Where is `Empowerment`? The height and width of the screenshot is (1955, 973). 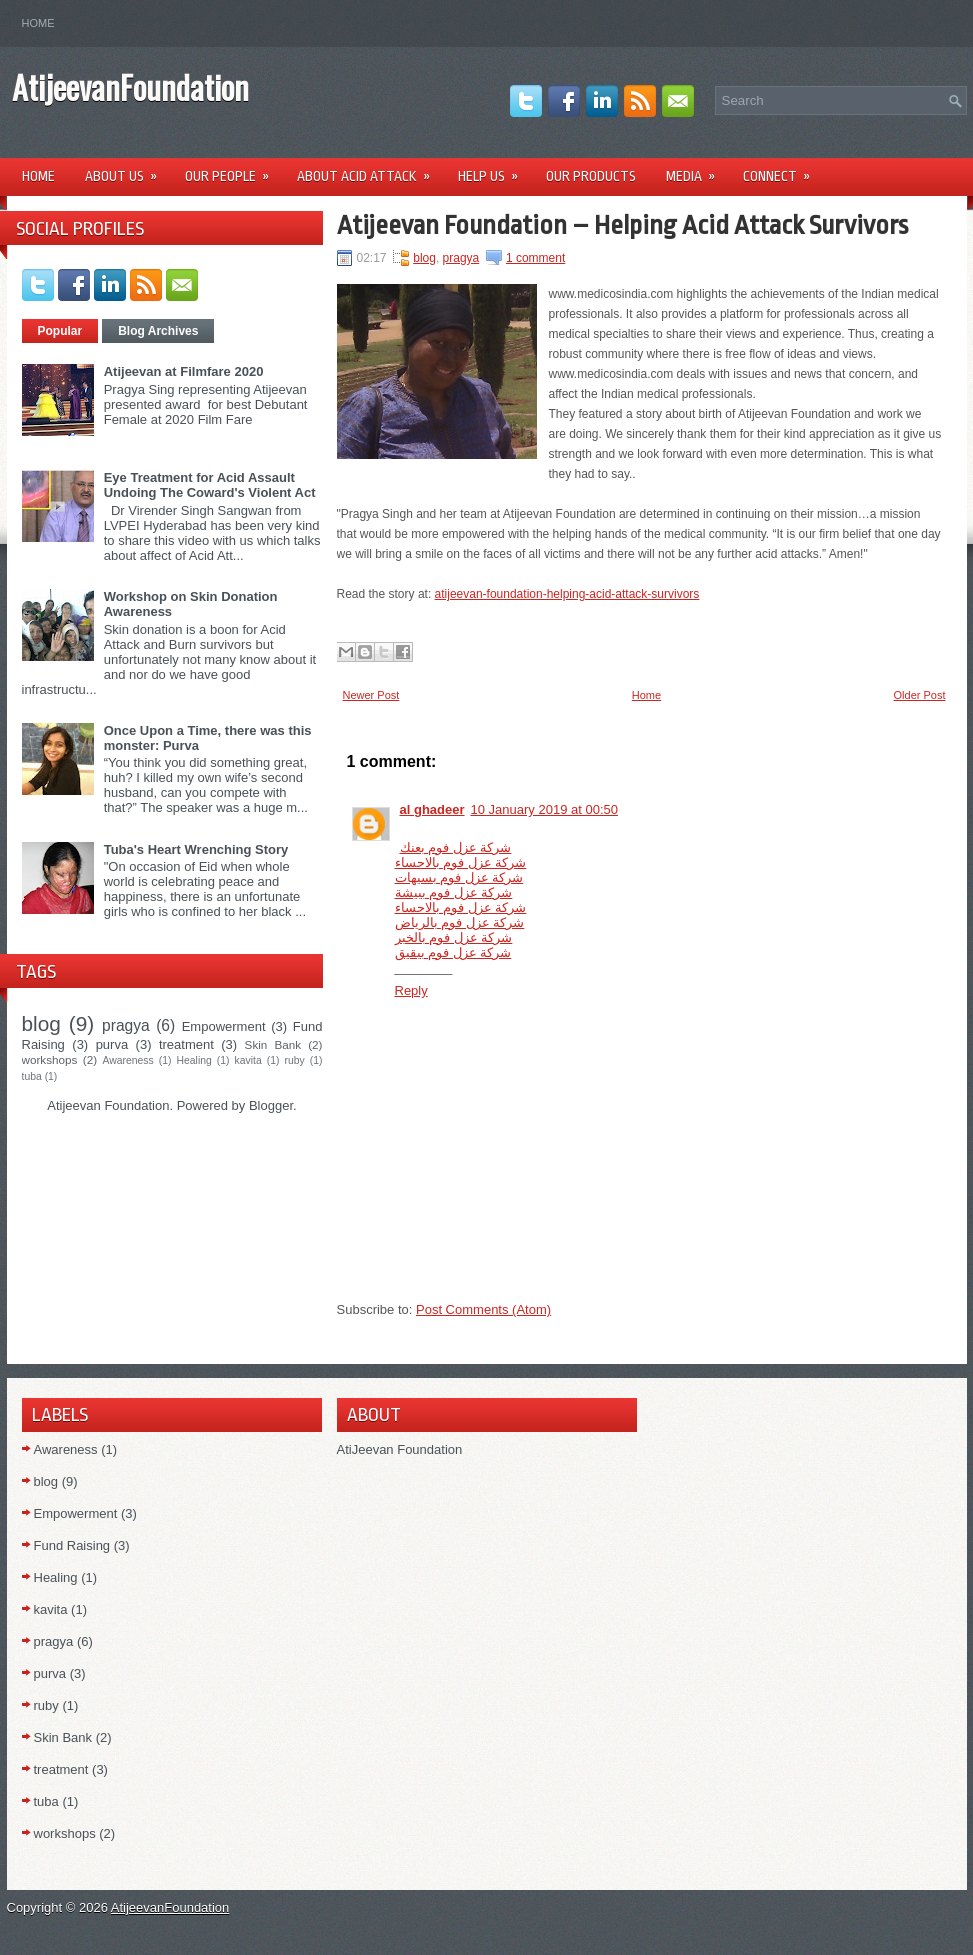
Empowerment is located at coordinates (224, 1026).